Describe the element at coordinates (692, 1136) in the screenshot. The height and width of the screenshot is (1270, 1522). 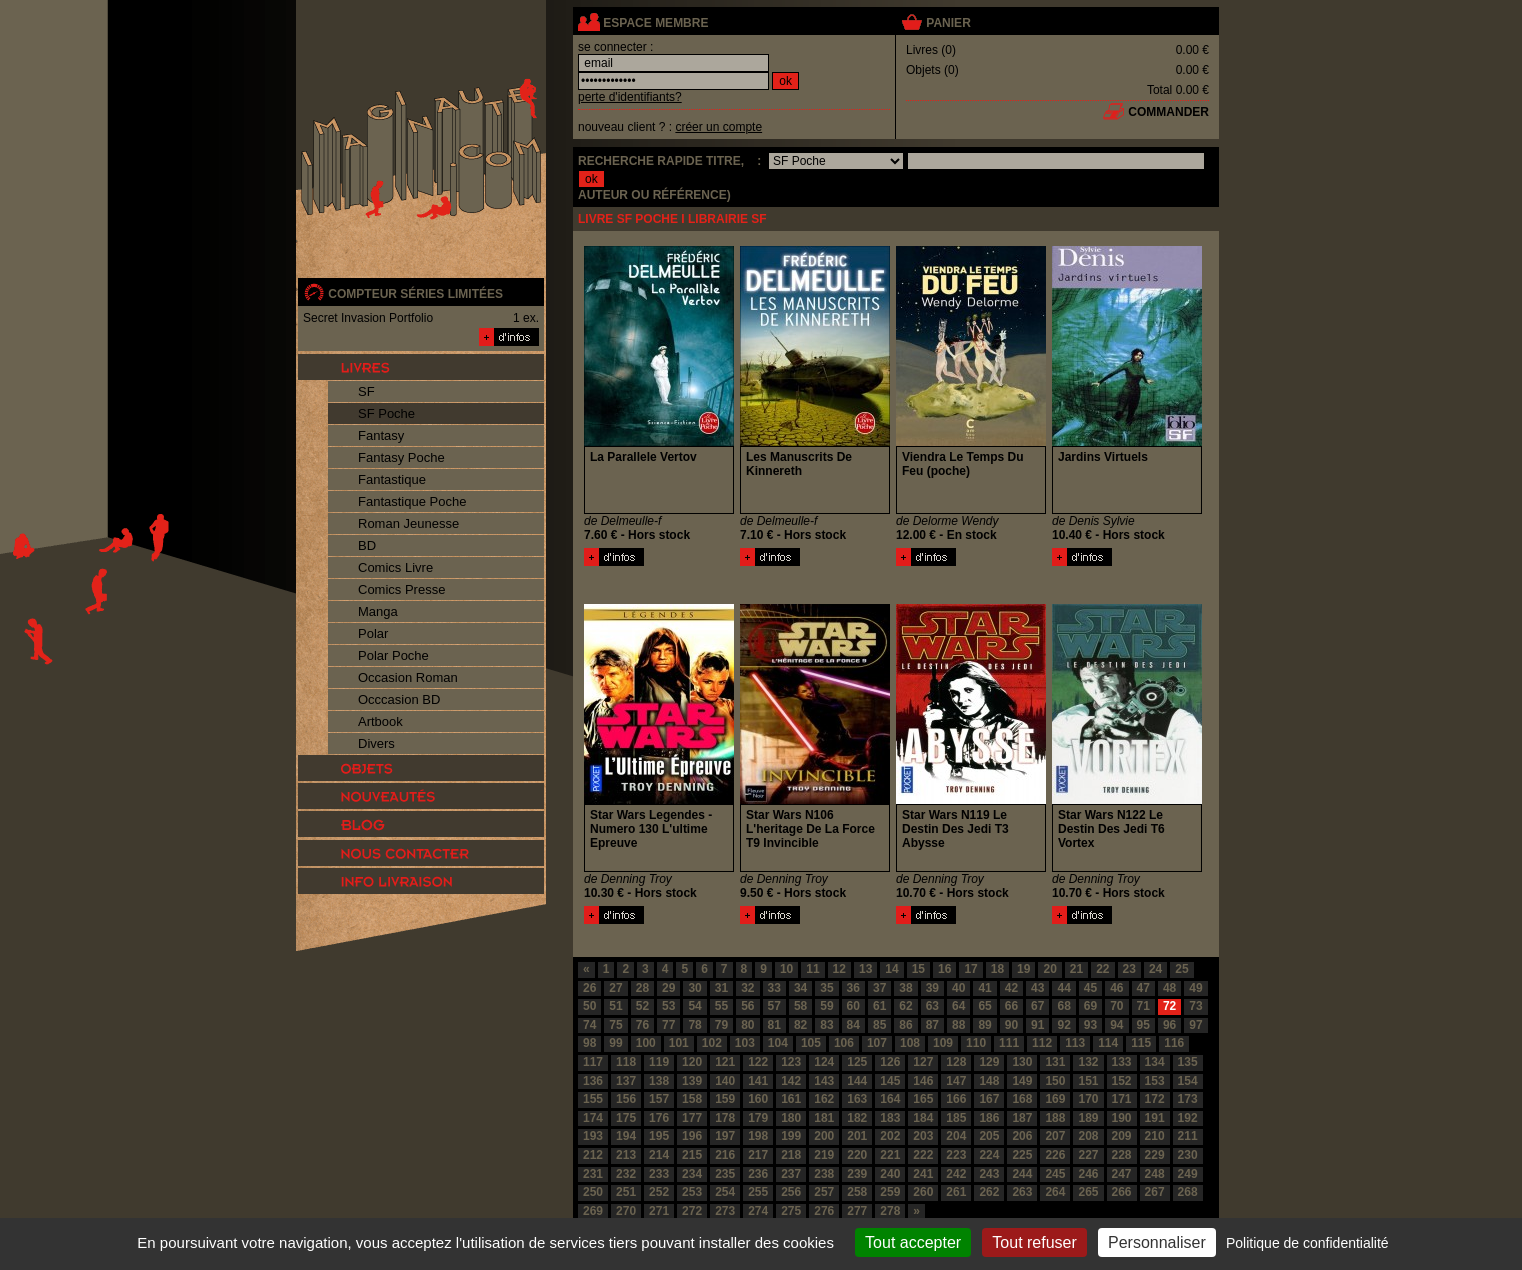
I see `196` at that location.